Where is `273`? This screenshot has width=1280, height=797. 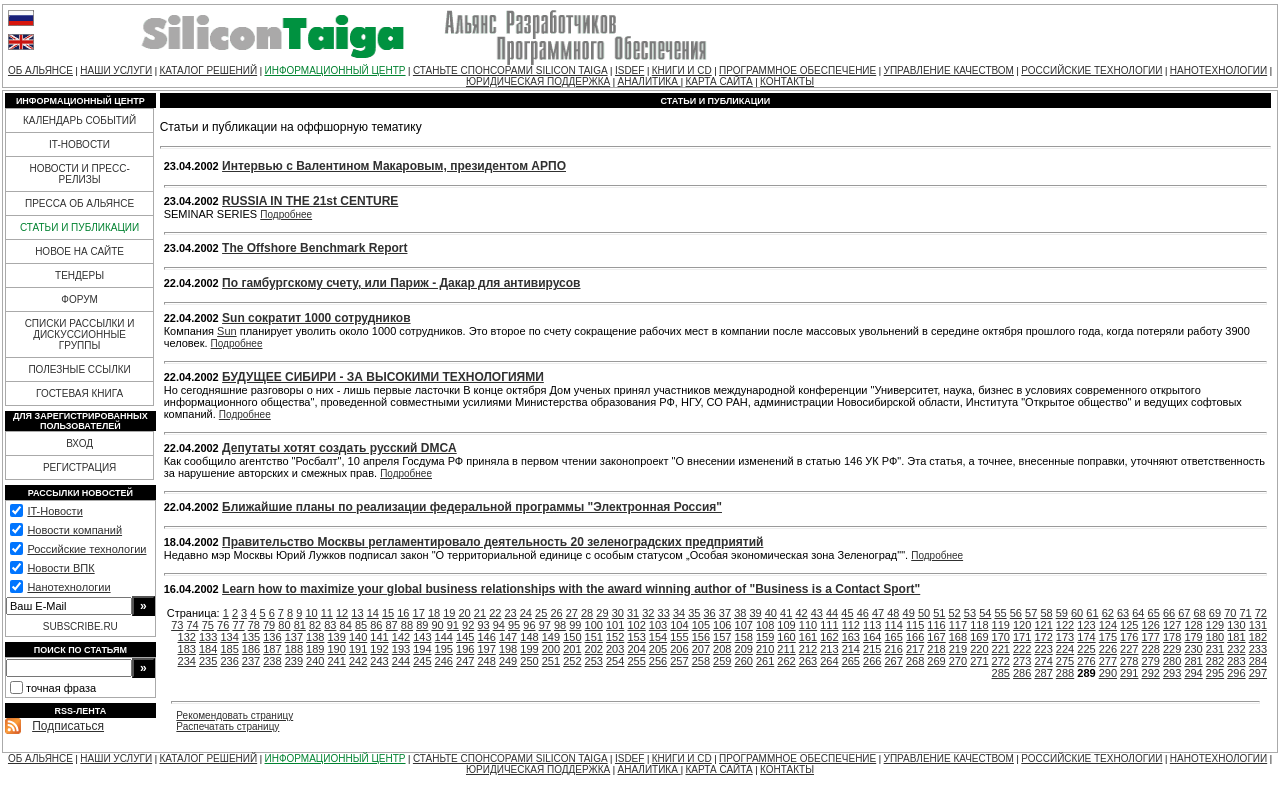 273 is located at coordinates (1022, 661).